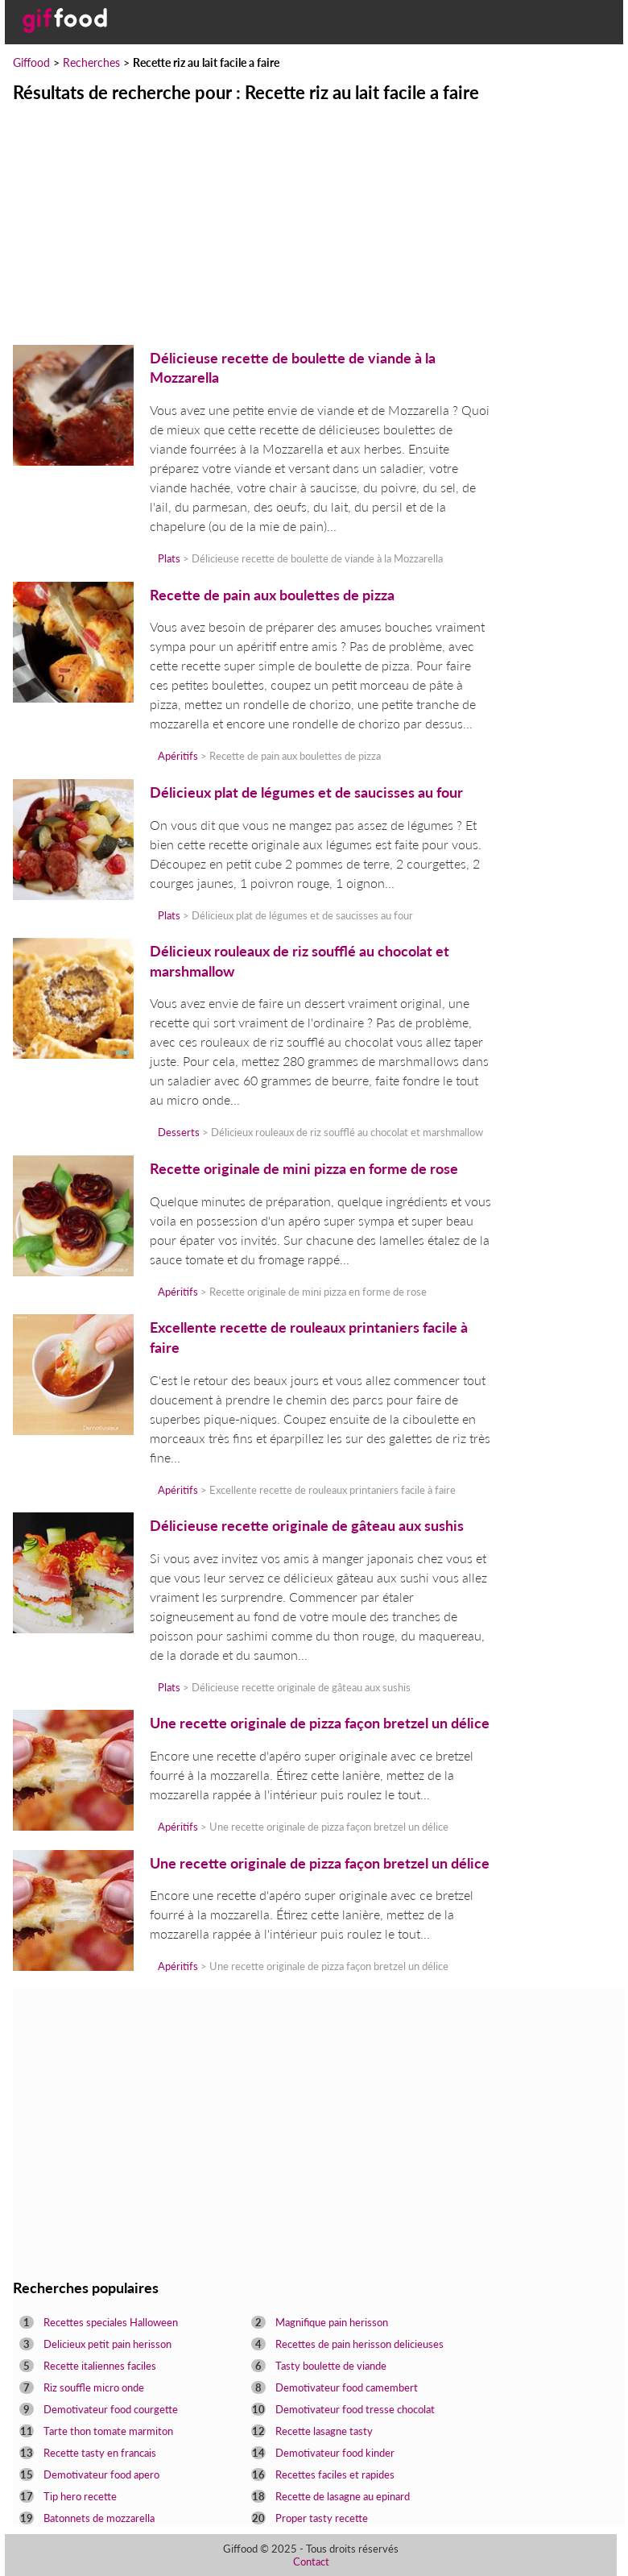  What do you see at coordinates (355, 2409) in the screenshot?
I see `Demotivateur food tresse chocolat` at bounding box center [355, 2409].